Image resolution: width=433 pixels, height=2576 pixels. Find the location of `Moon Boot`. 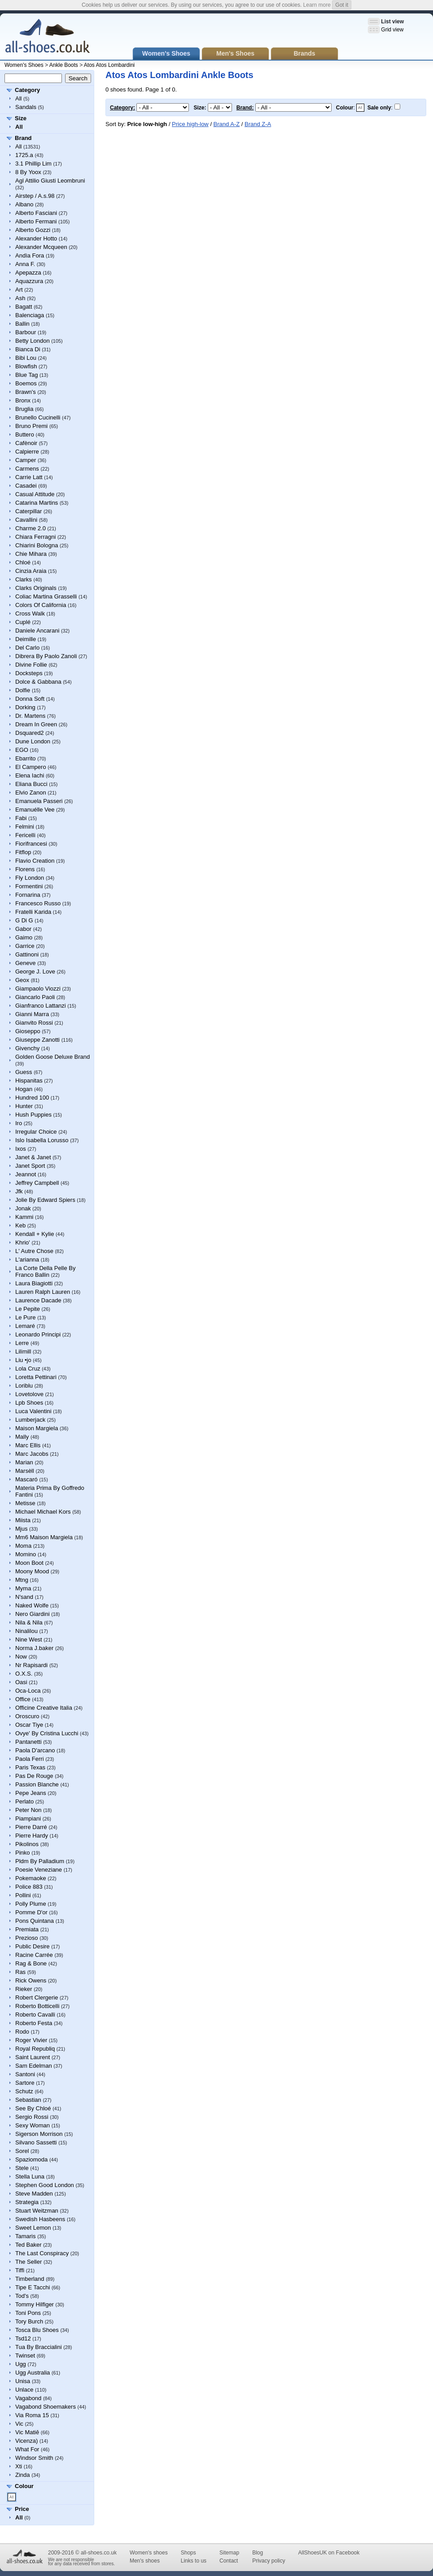

Moon Boot is located at coordinates (29, 1562).